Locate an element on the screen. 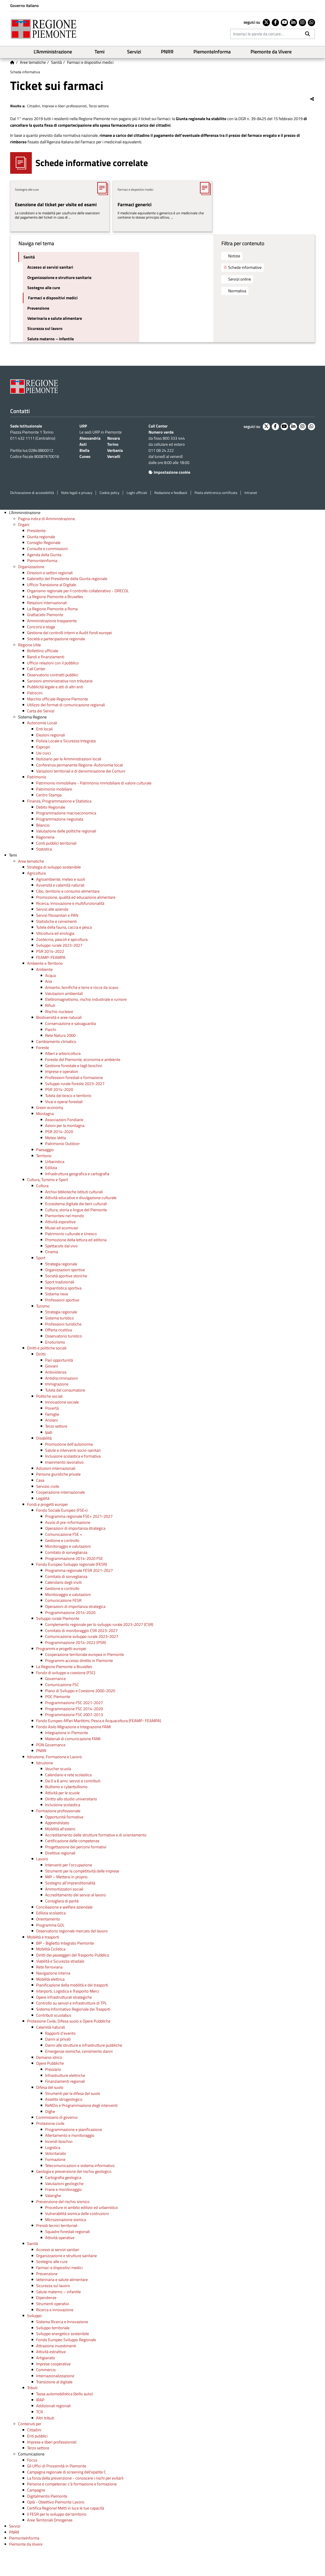 The height and width of the screenshot is (2576, 325). Sviluppo energetico sostenibile is located at coordinates (62, 2356).